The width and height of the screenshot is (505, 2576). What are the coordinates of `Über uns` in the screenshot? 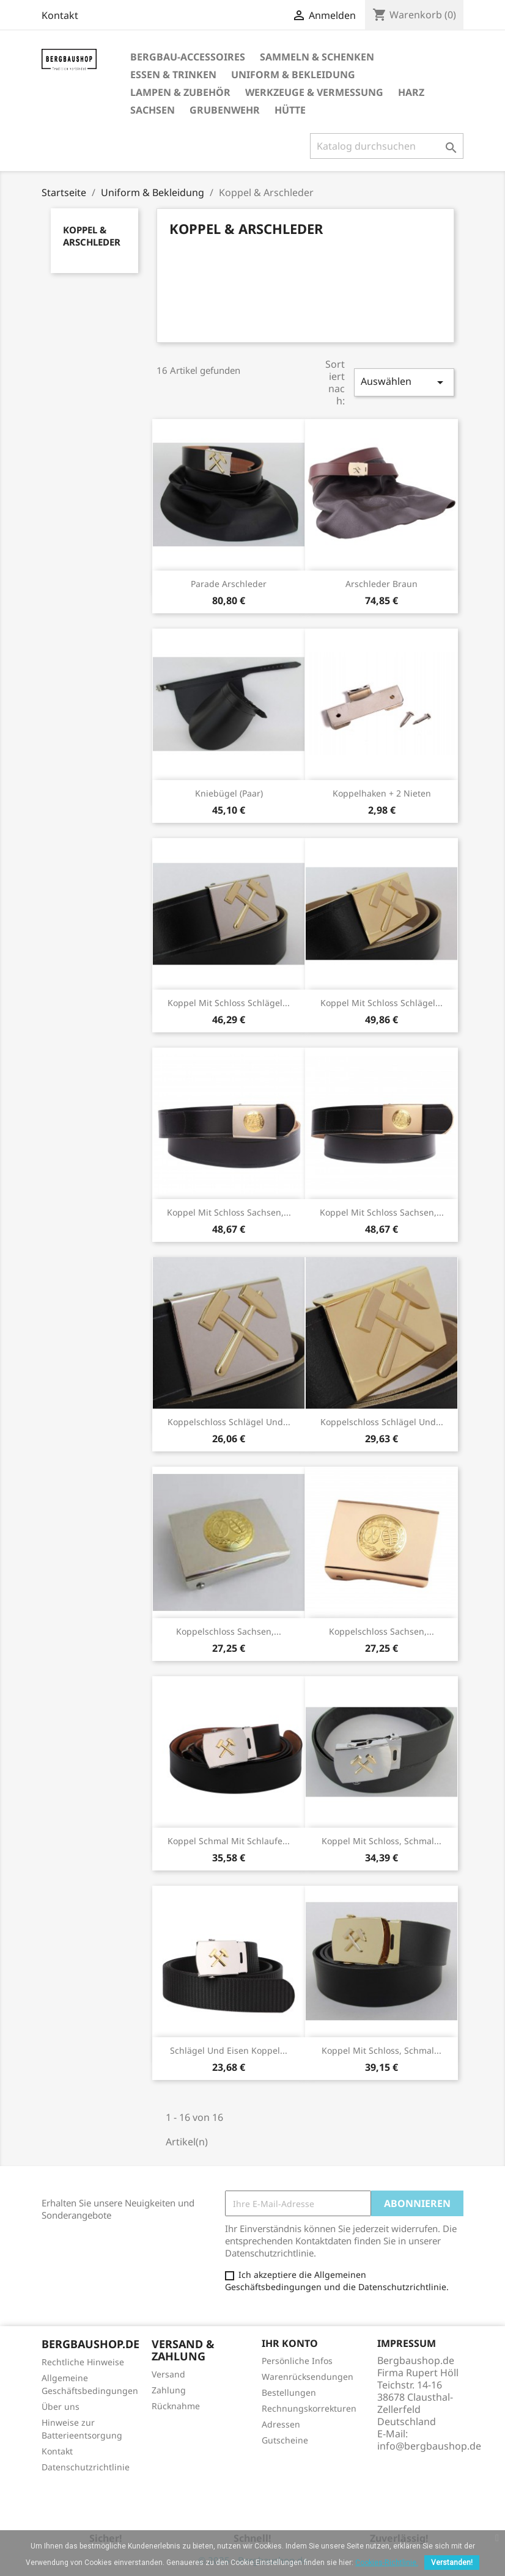 It's located at (60, 2406).